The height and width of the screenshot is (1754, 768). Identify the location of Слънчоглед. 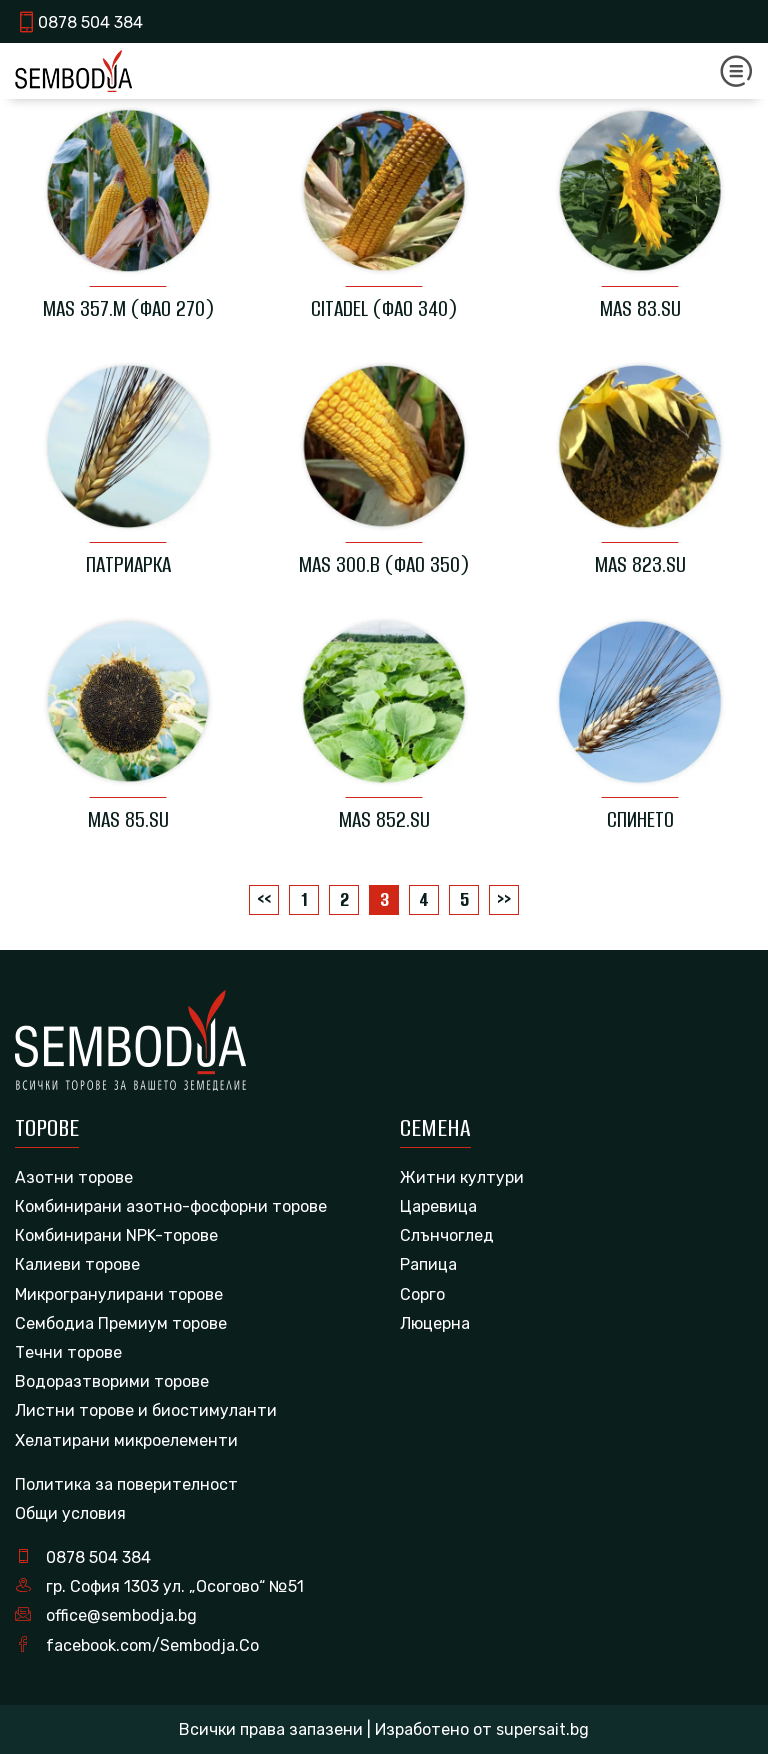
(447, 1235).